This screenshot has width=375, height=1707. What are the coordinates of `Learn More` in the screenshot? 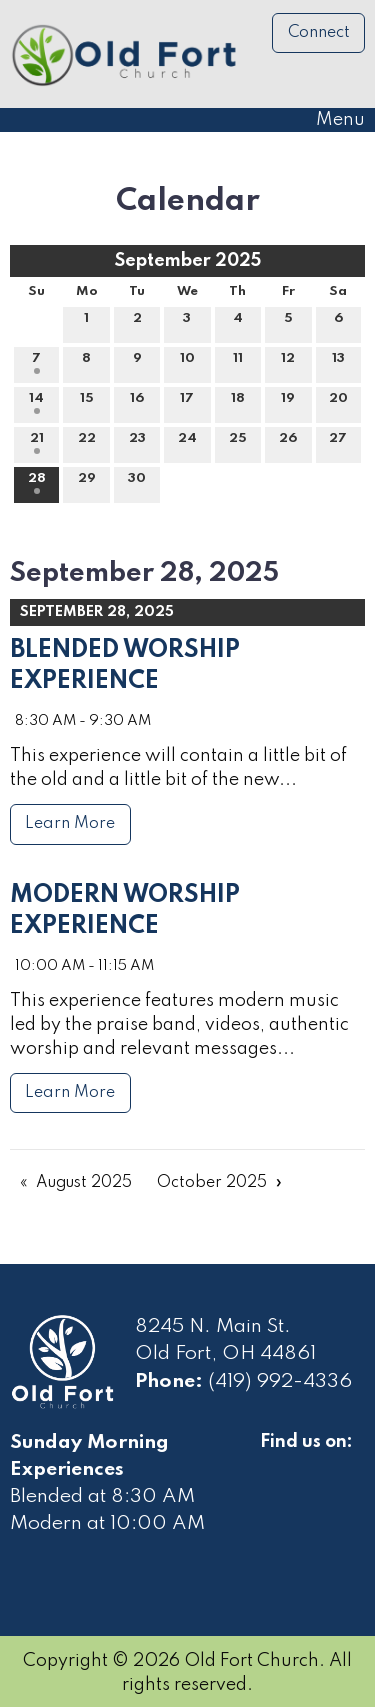 It's located at (70, 824).